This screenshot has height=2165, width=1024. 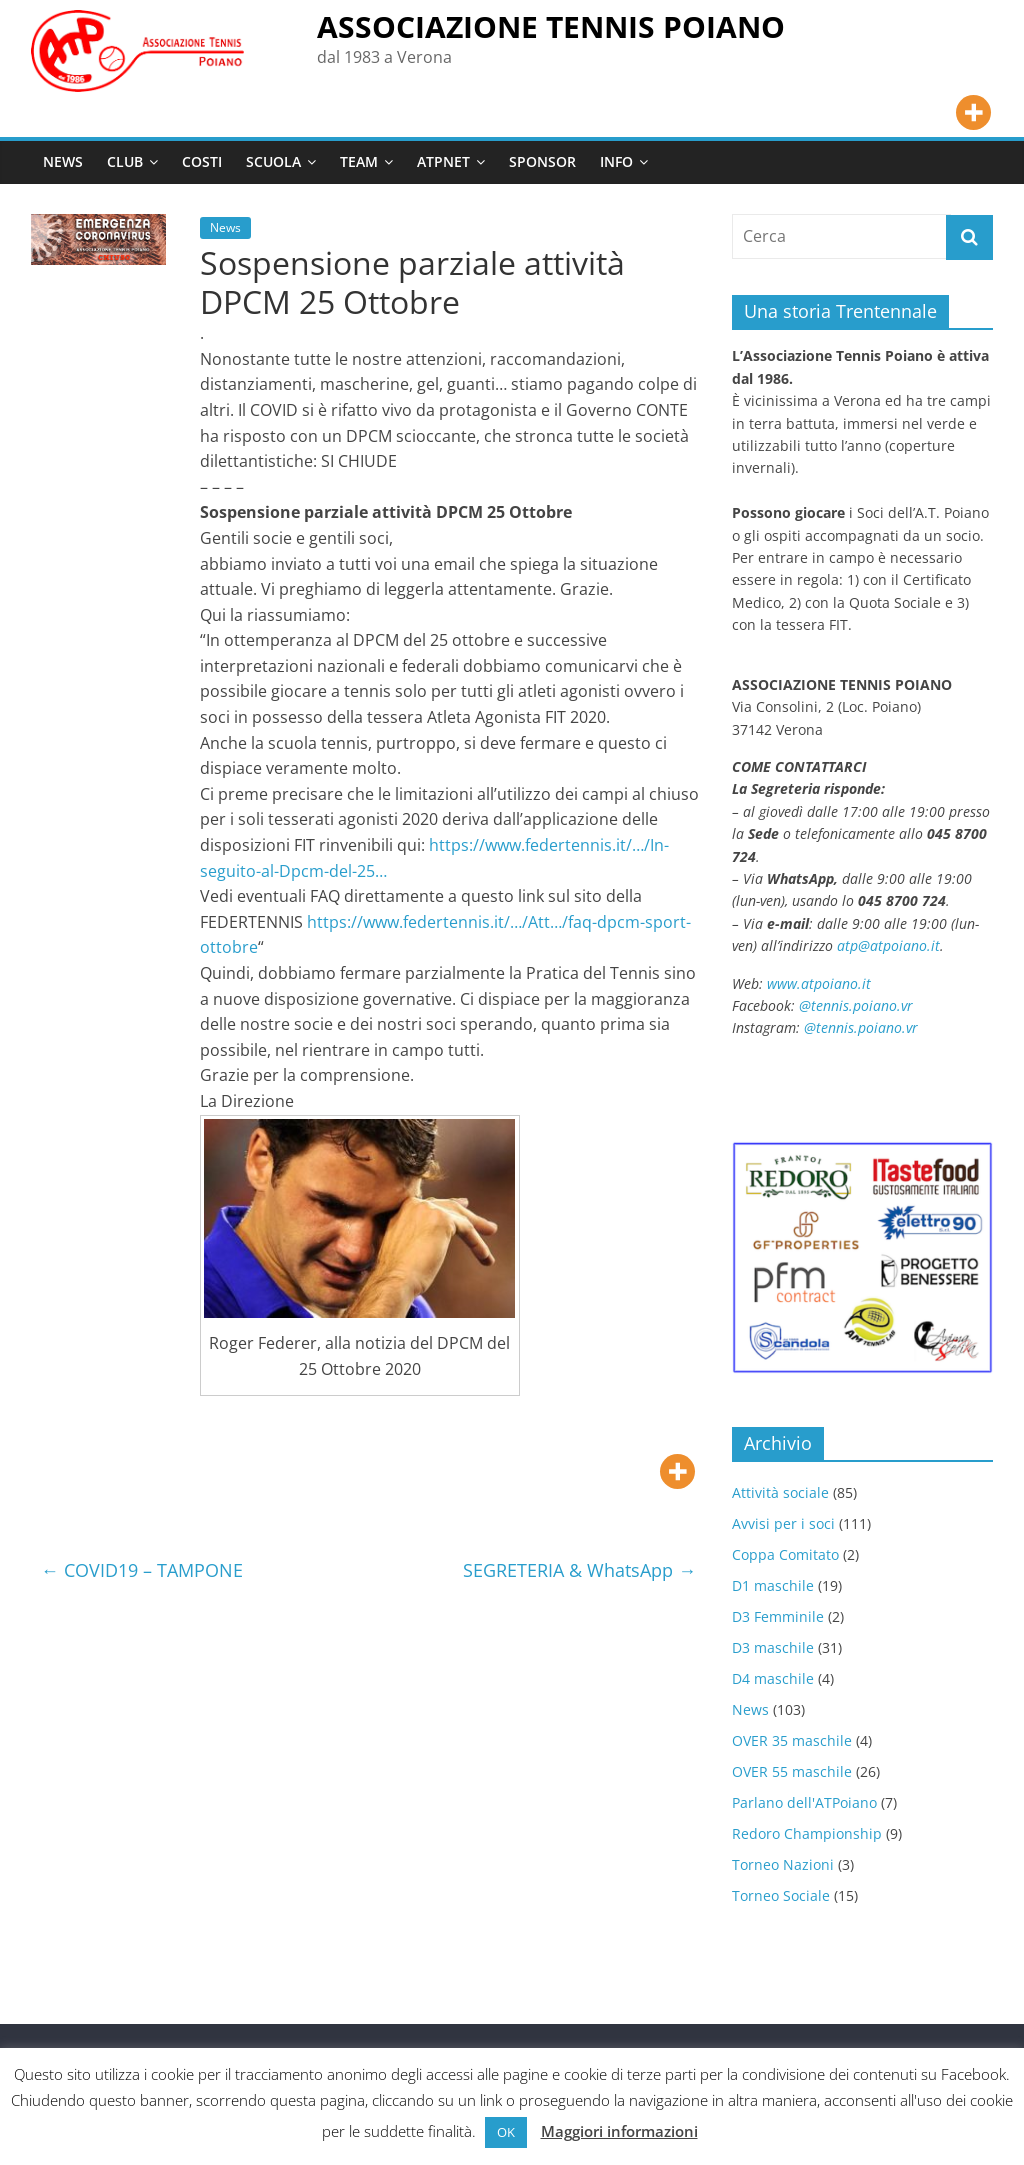 I want to click on SEGRETERIA & WhatsApp, so click(x=579, y=1570).